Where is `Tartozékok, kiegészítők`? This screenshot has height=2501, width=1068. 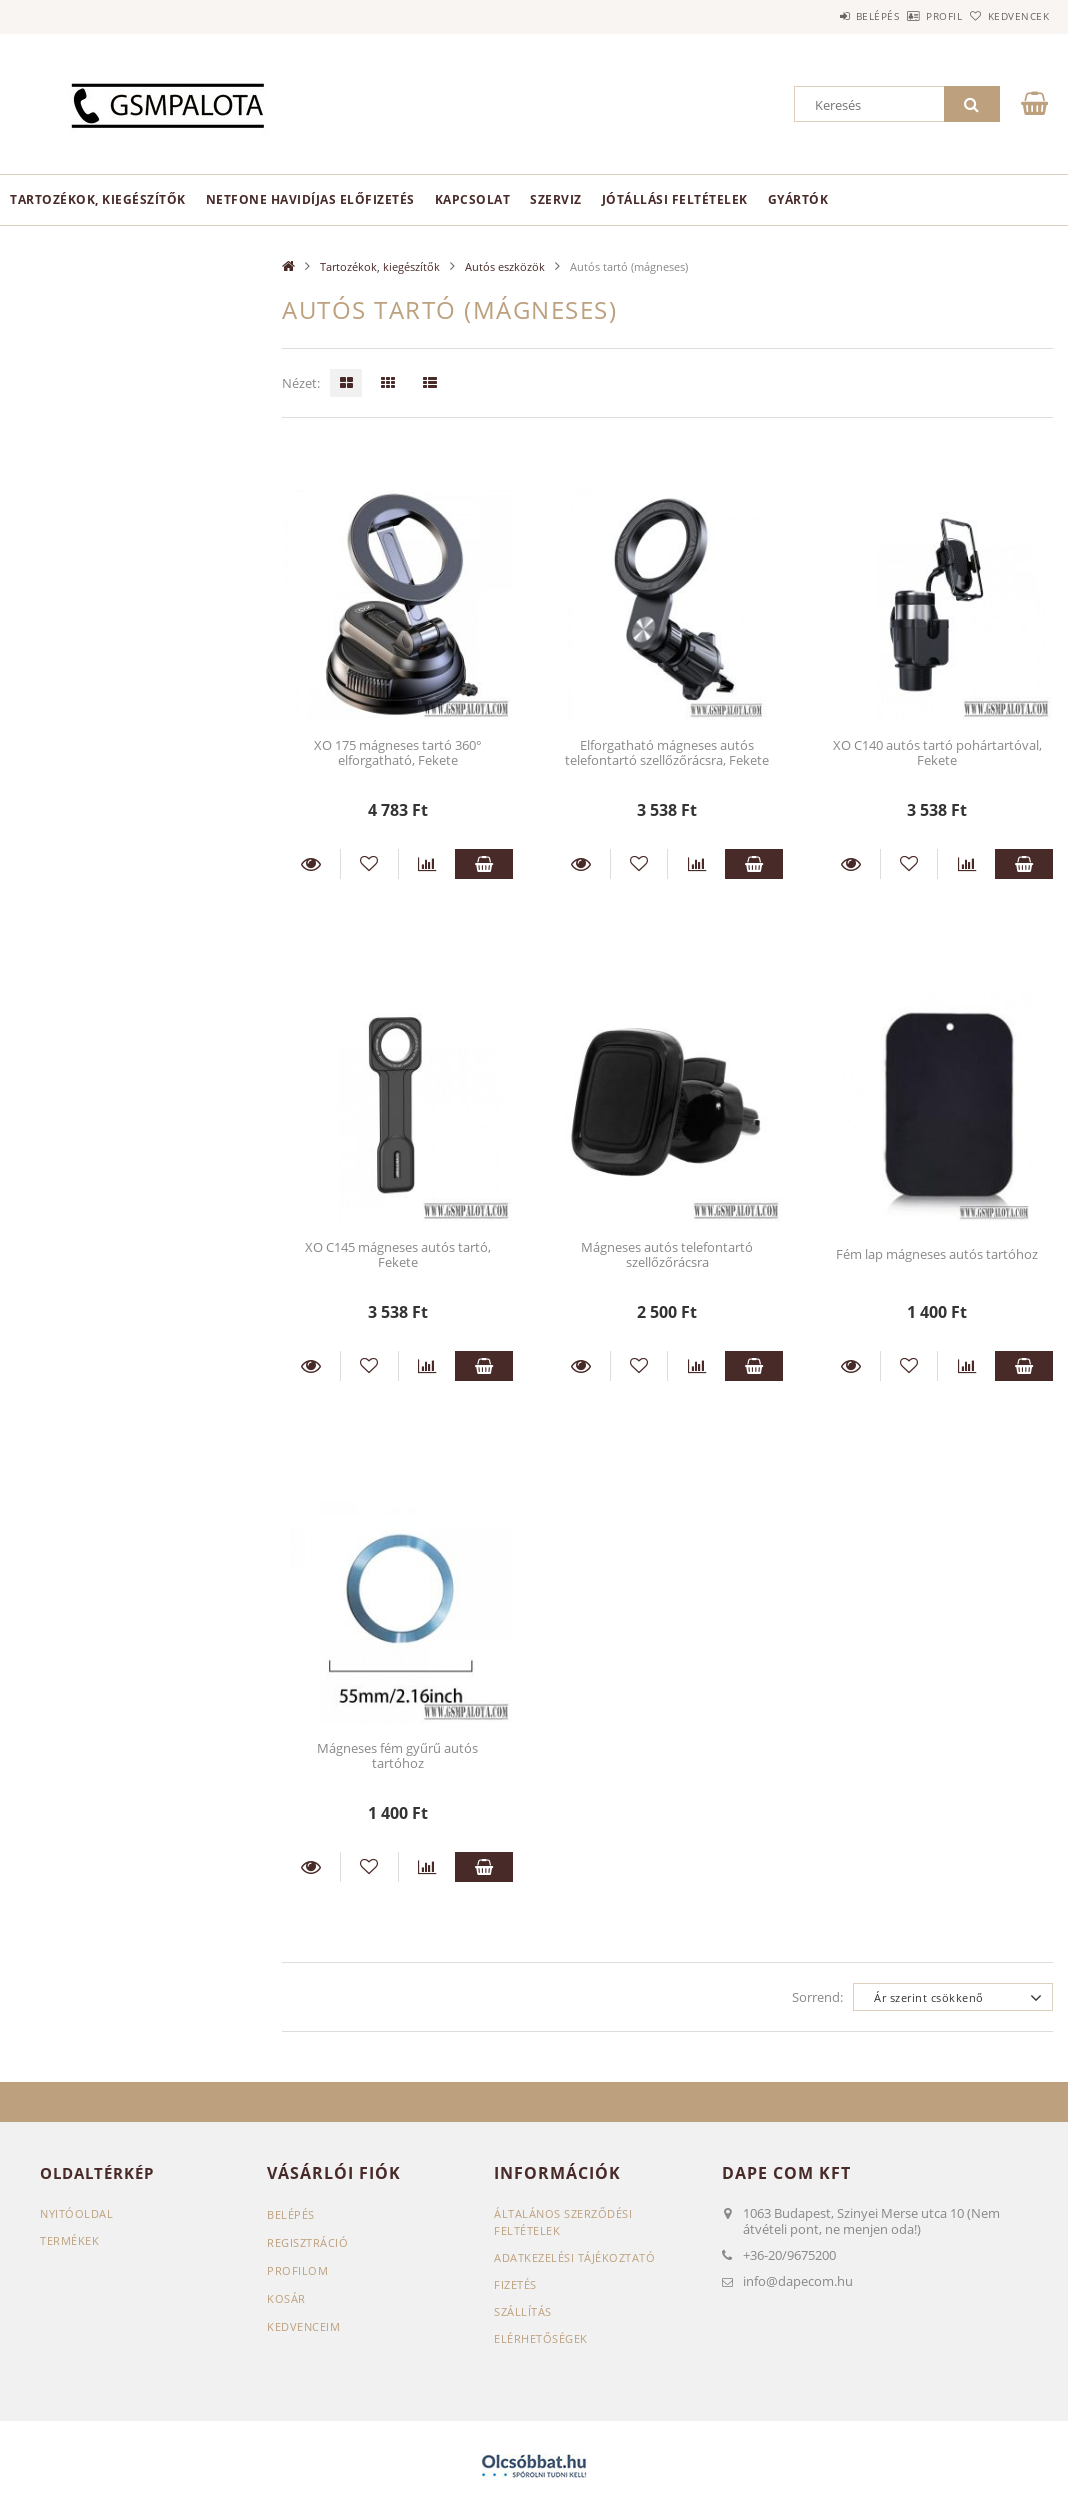 Tartozékok, kiegészítők is located at coordinates (98, 199).